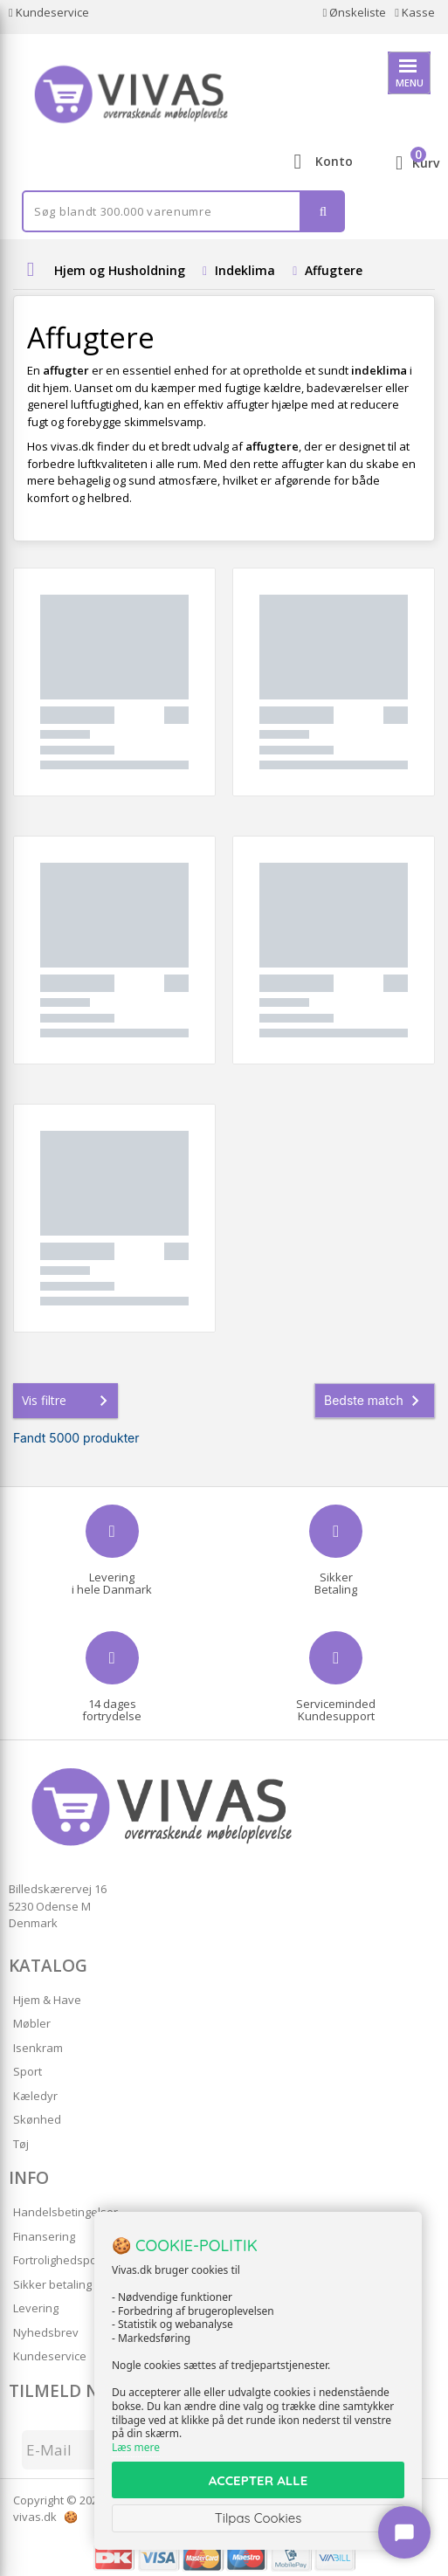 This screenshot has height=2576, width=448. What do you see at coordinates (136, 2447) in the screenshot?
I see `Læs mere` at bounding box center [136, 2447].